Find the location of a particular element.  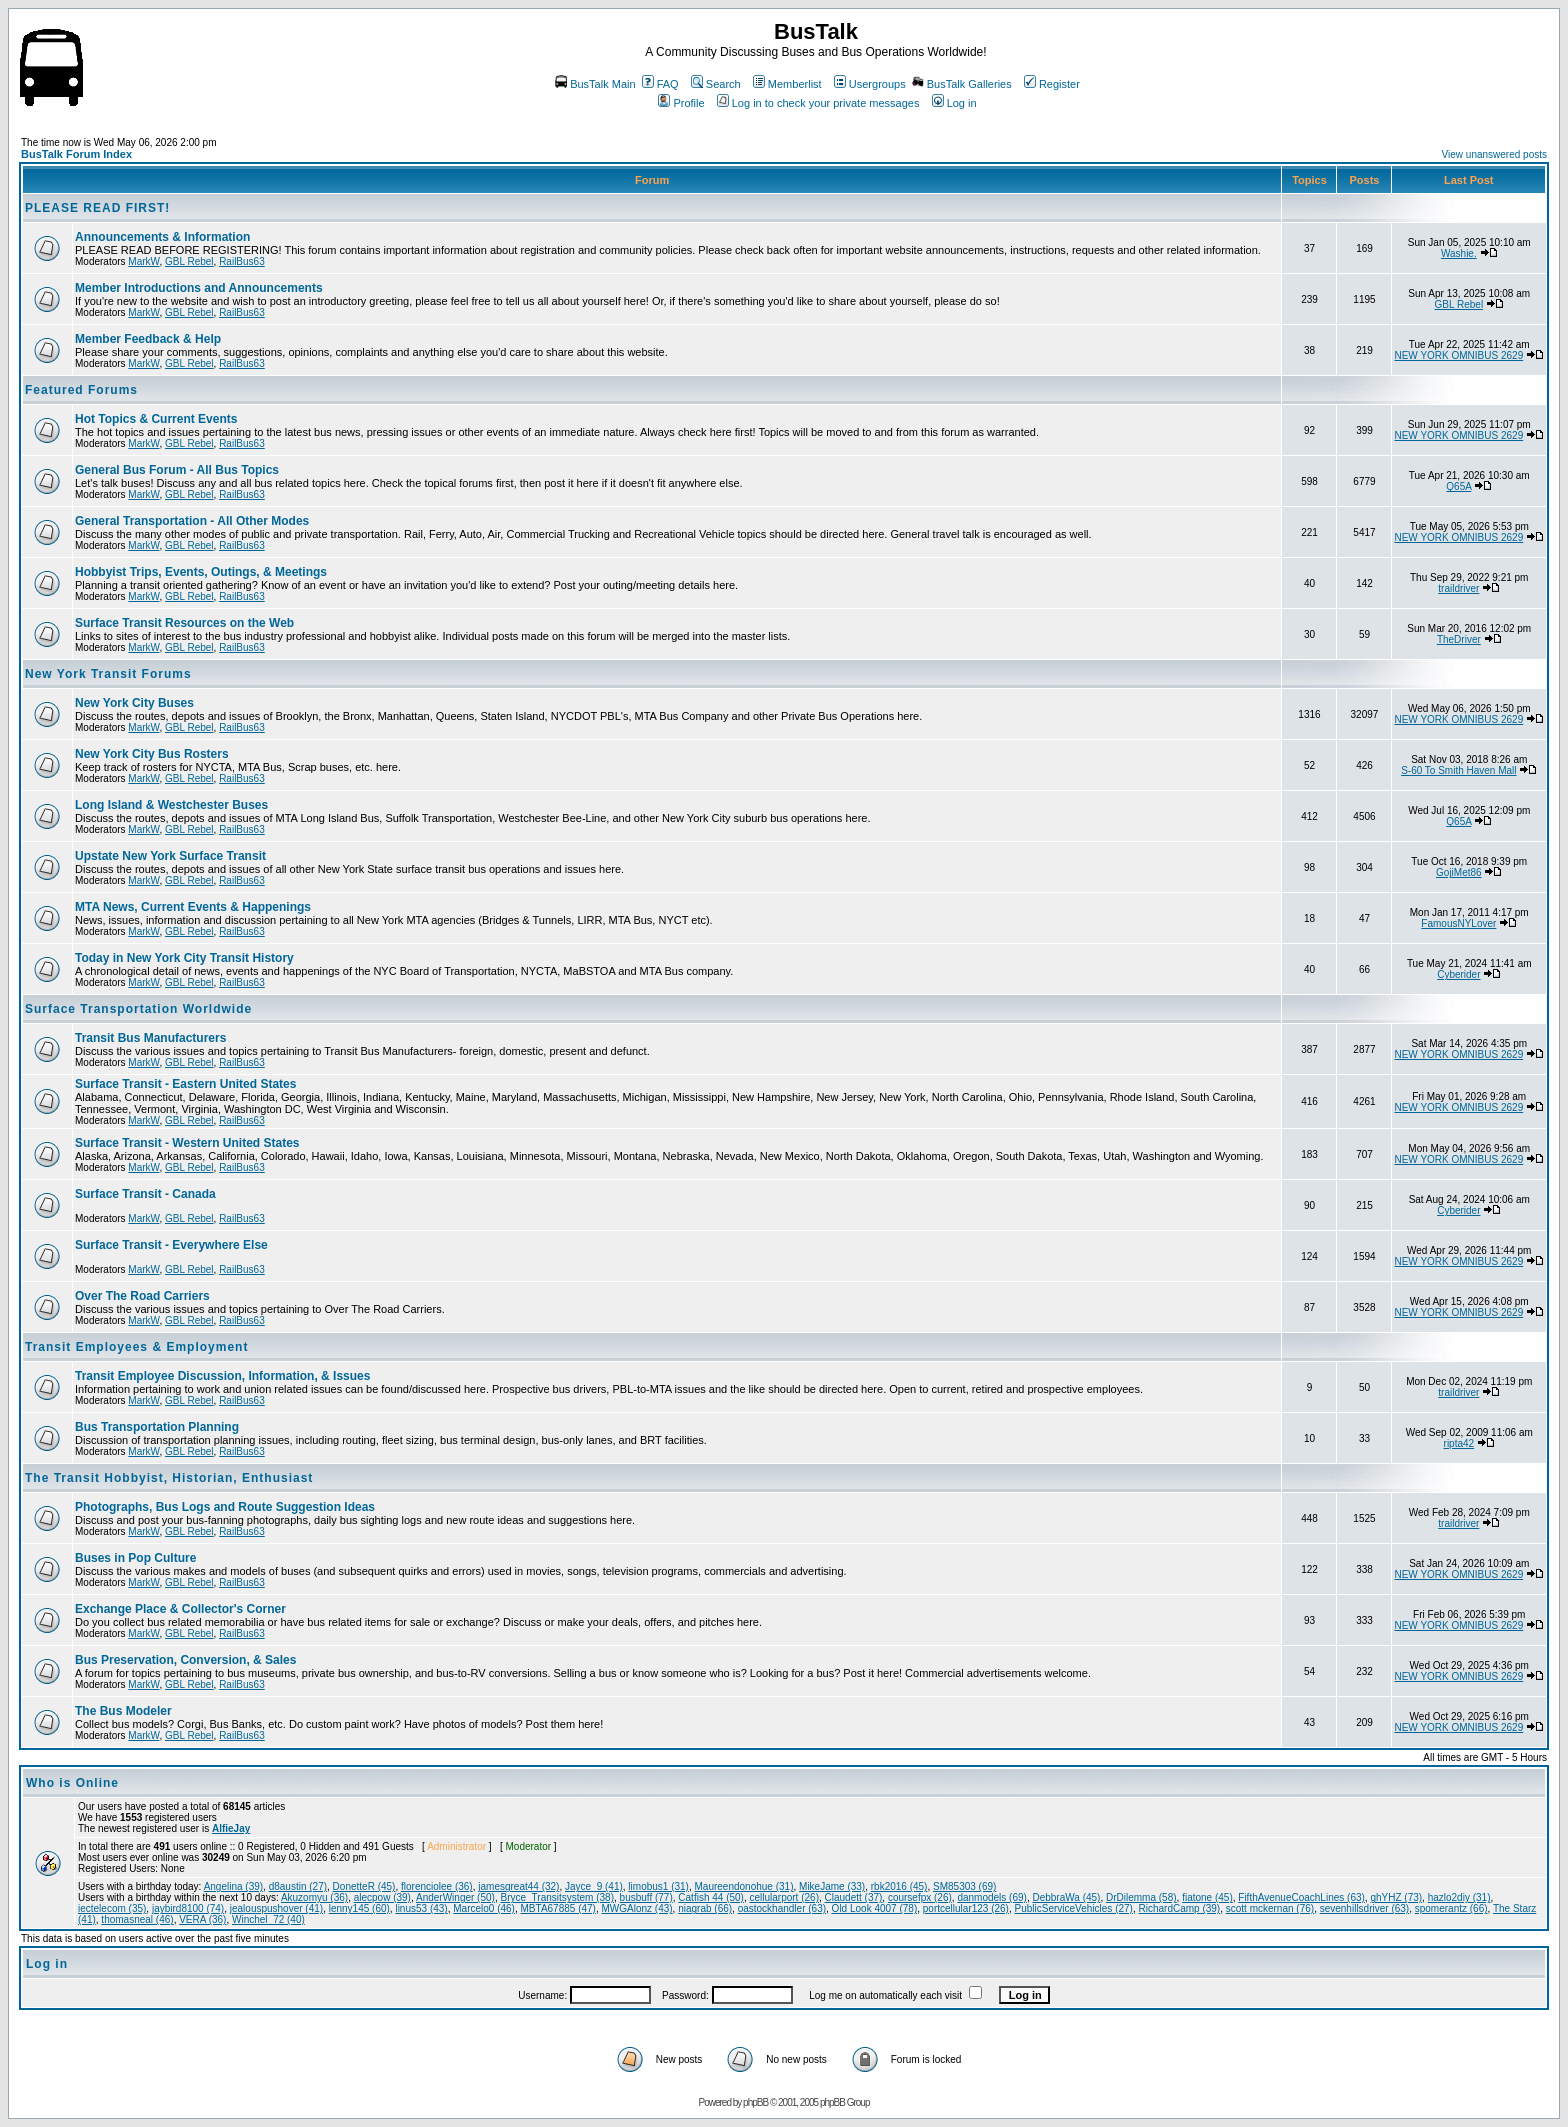

General Transportation - All Other Modes is located at coordinates (192, 521).